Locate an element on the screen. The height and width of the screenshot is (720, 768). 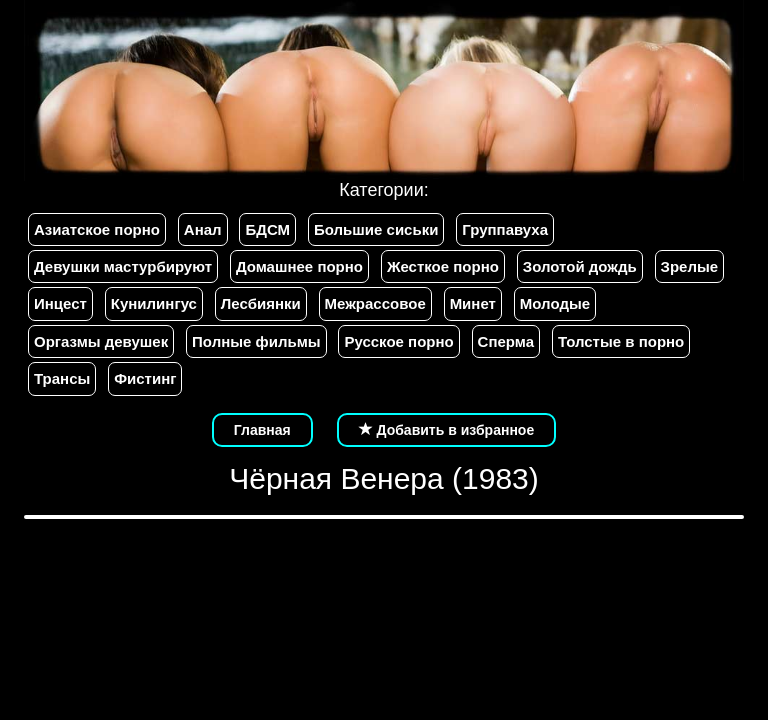
Сперма is located at coordinates (506, 341).